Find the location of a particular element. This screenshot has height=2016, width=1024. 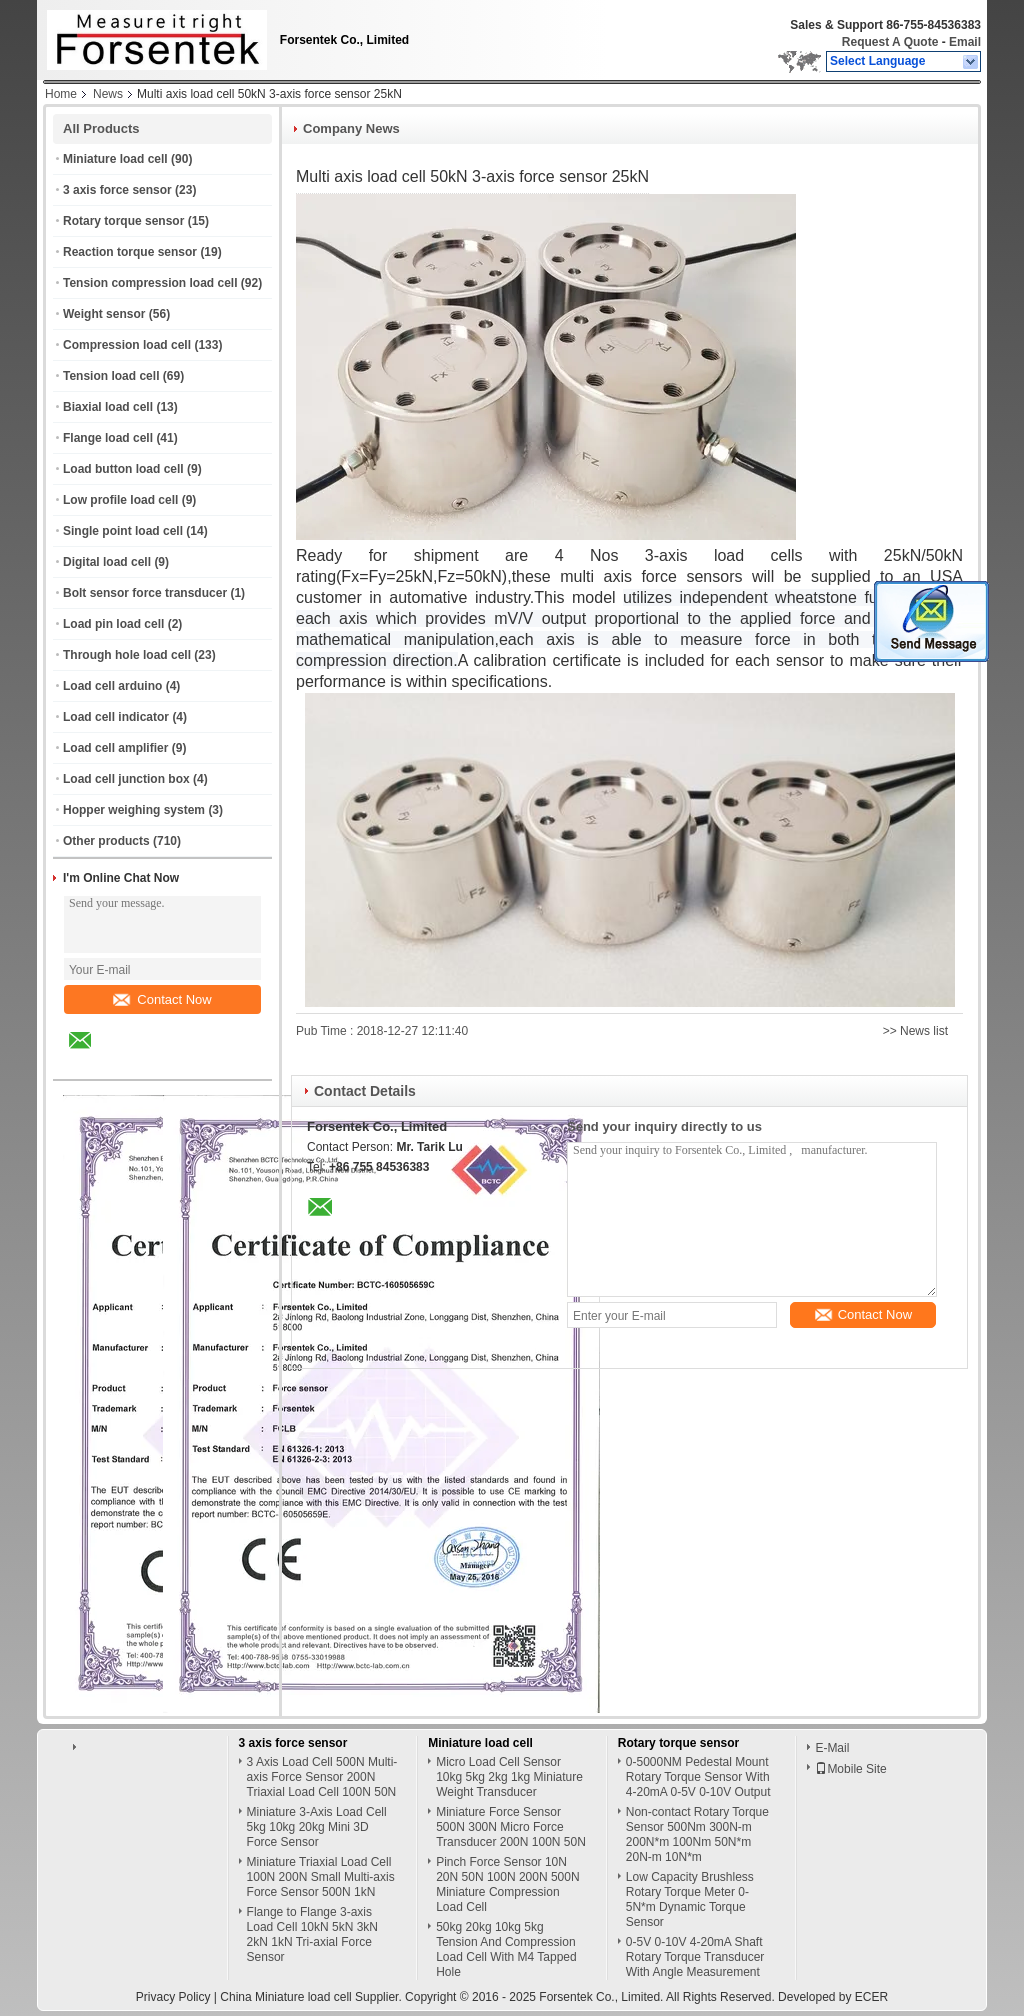

Home is located at coordinates (61, 94).